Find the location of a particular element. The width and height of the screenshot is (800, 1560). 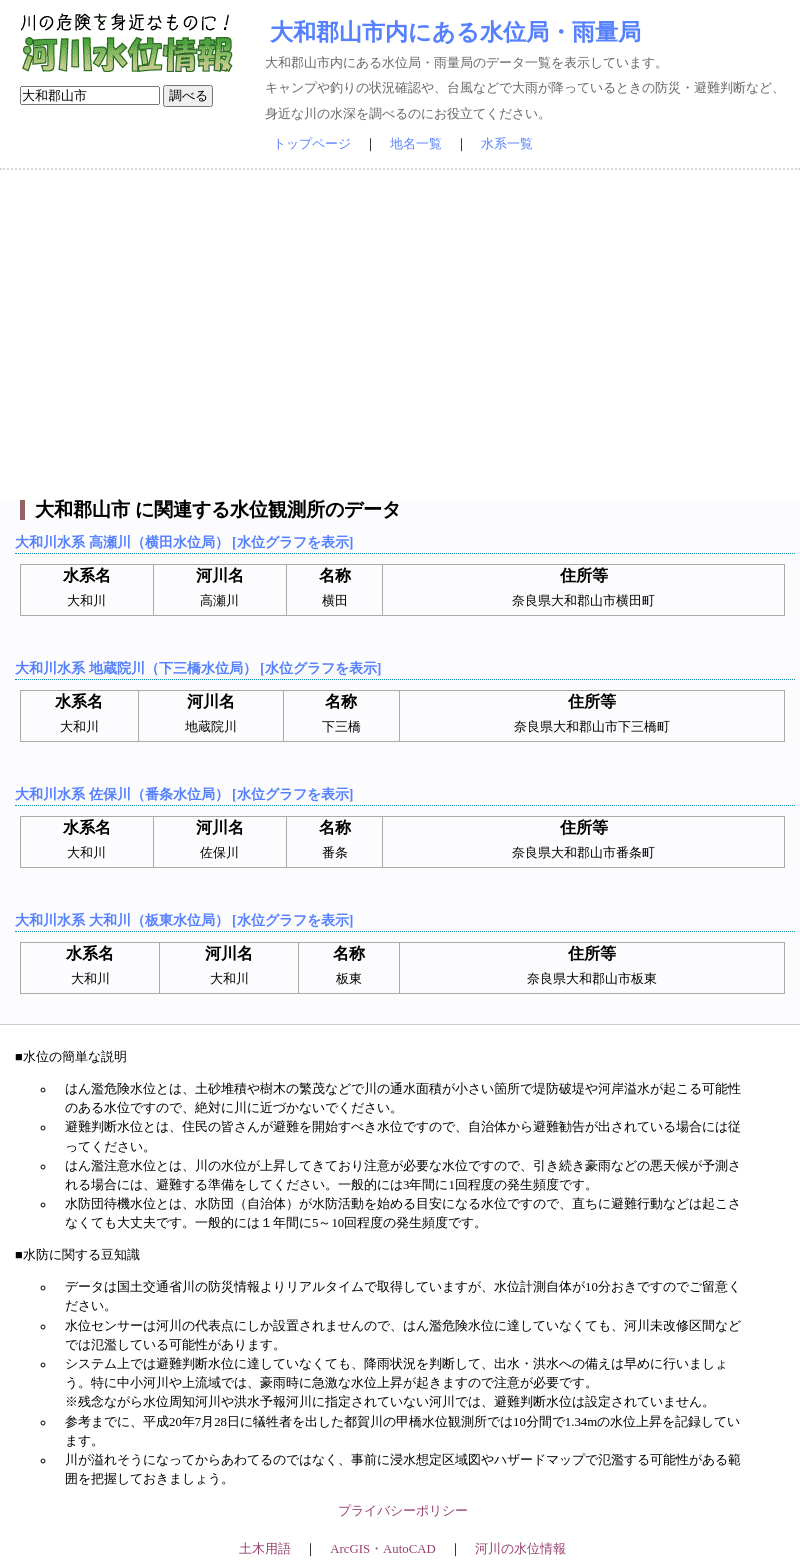

大和川水系 高瀬川（横田水位局） [水位グラフを表示] is located at coordinates (184, 542).